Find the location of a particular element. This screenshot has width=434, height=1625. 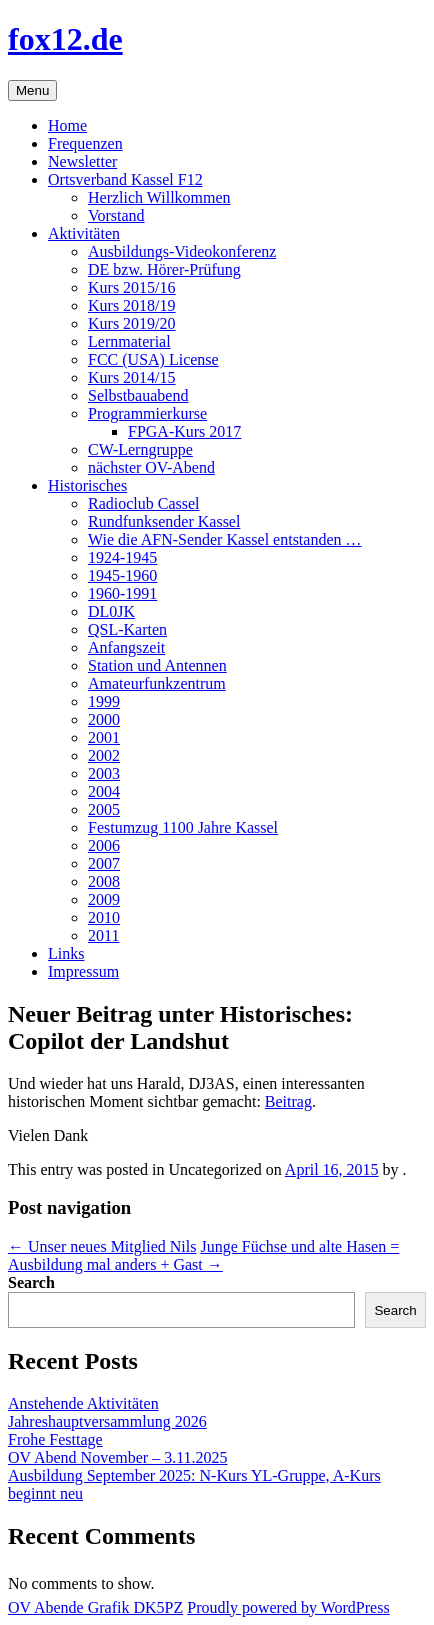

2010 is located at coordinates (104, 917).